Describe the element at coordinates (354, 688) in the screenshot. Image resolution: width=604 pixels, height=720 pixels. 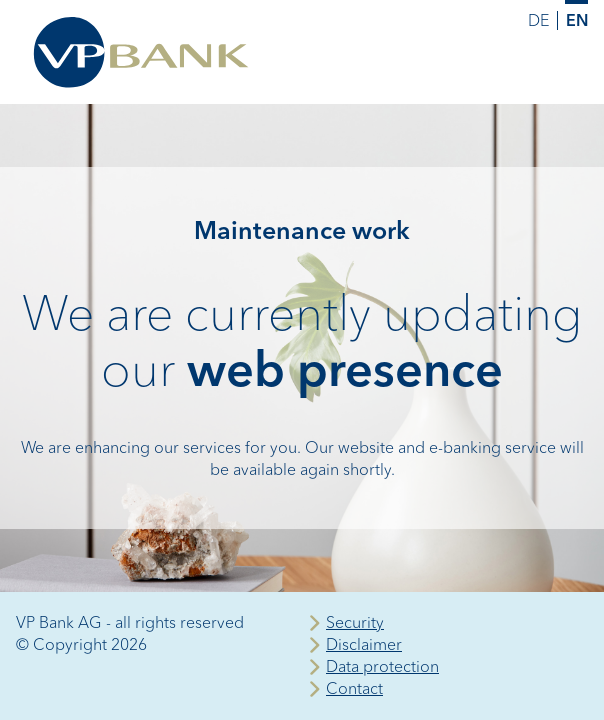
I see `Contact` at that location.